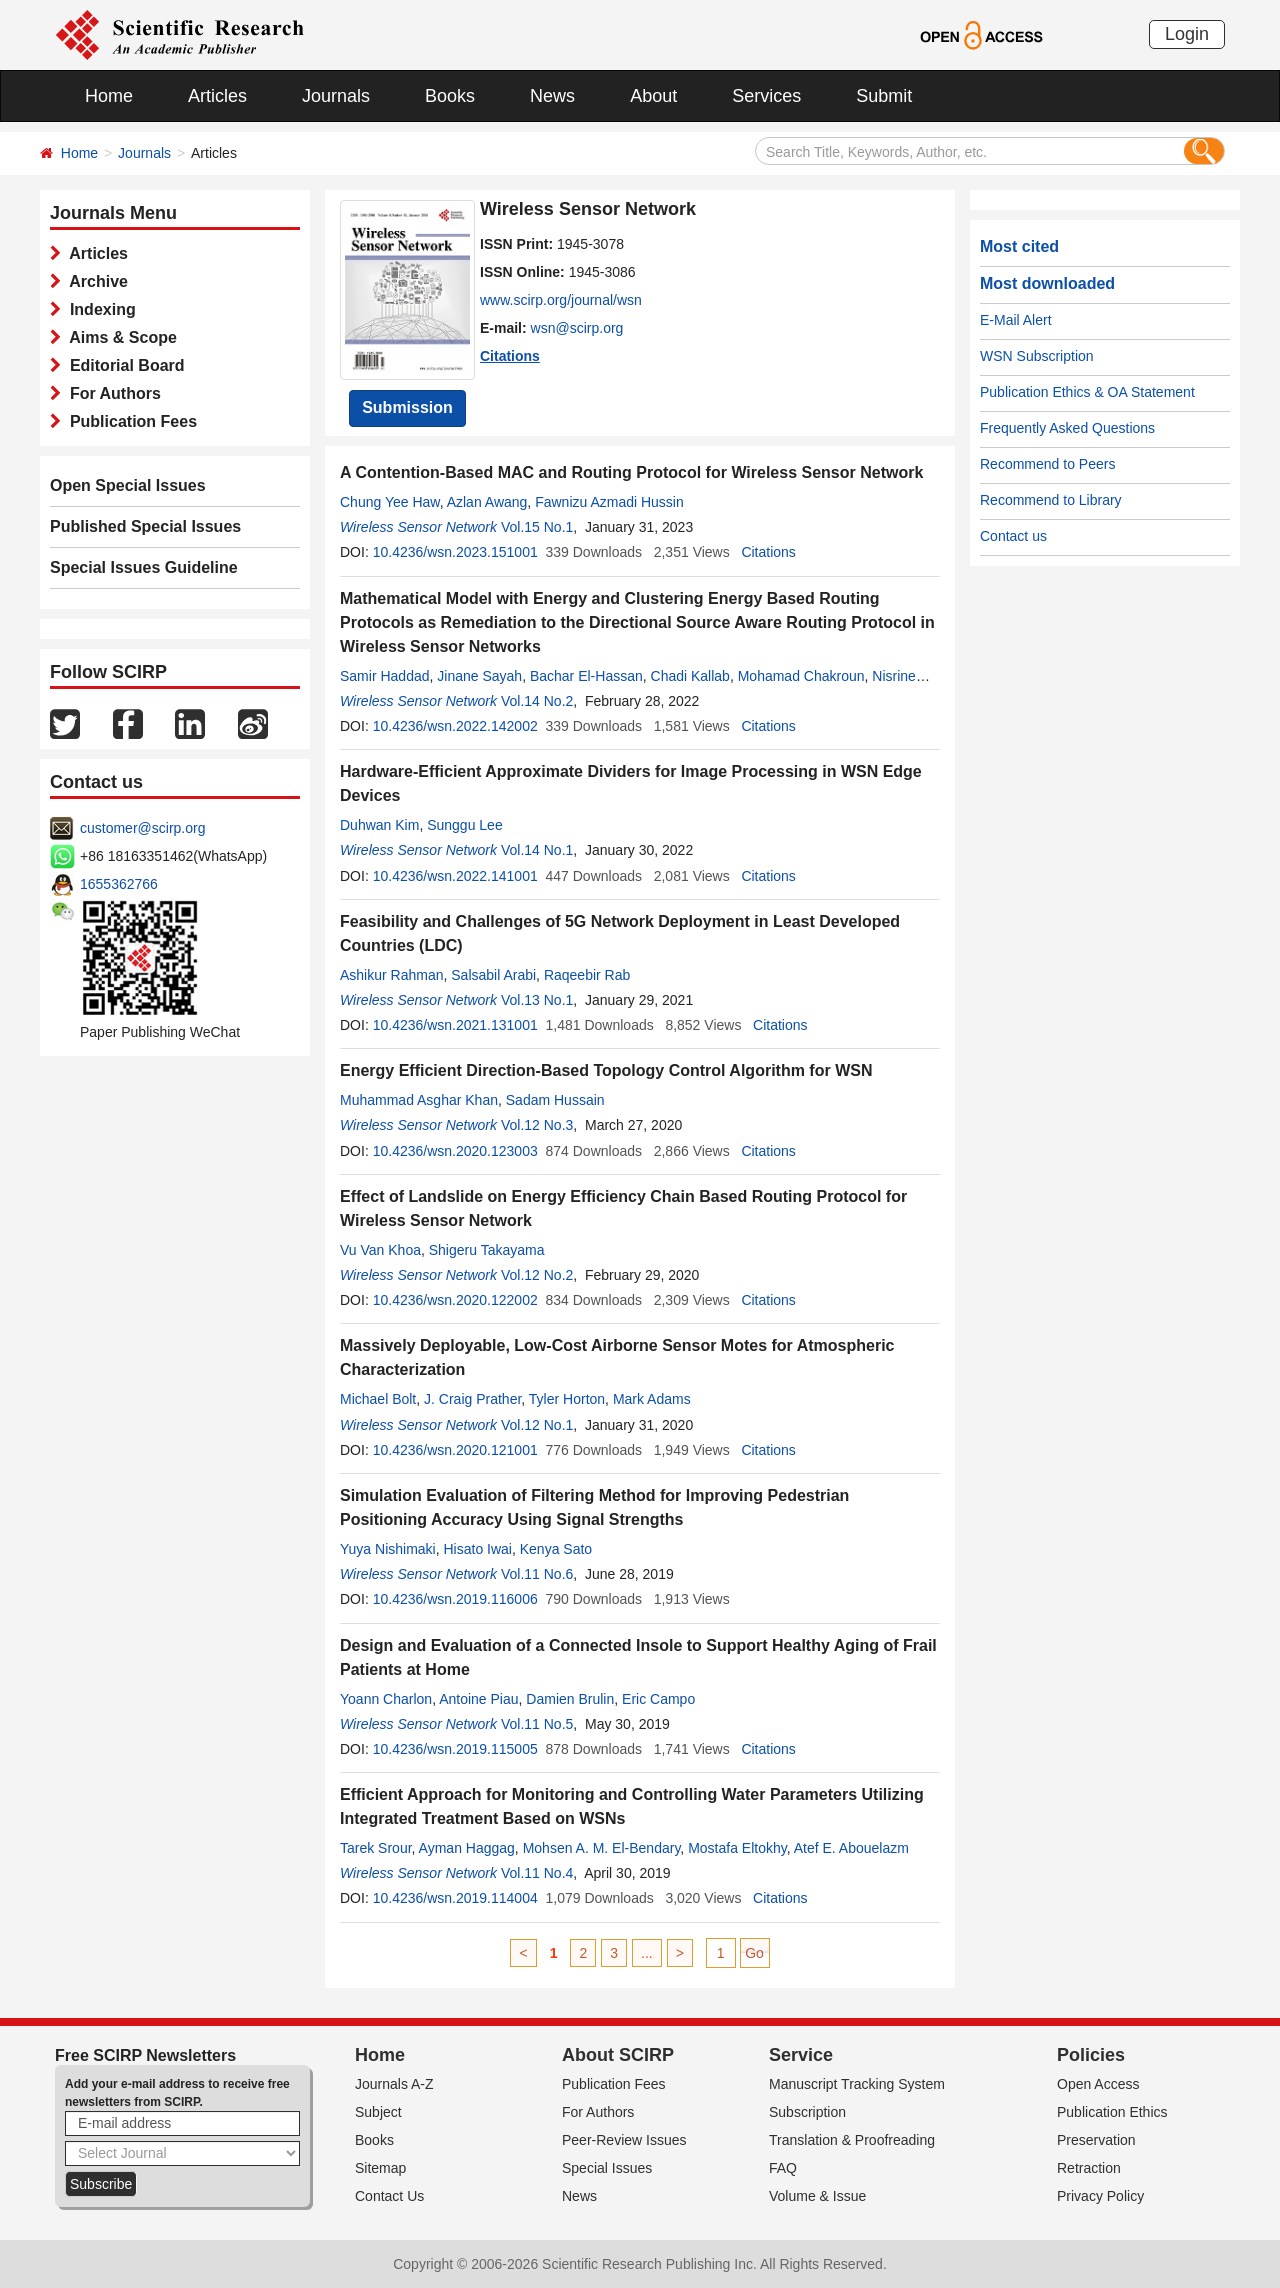  Describe the element at coordinates (1096, 2140) in the screenshot. I see `Preservation` at that location.